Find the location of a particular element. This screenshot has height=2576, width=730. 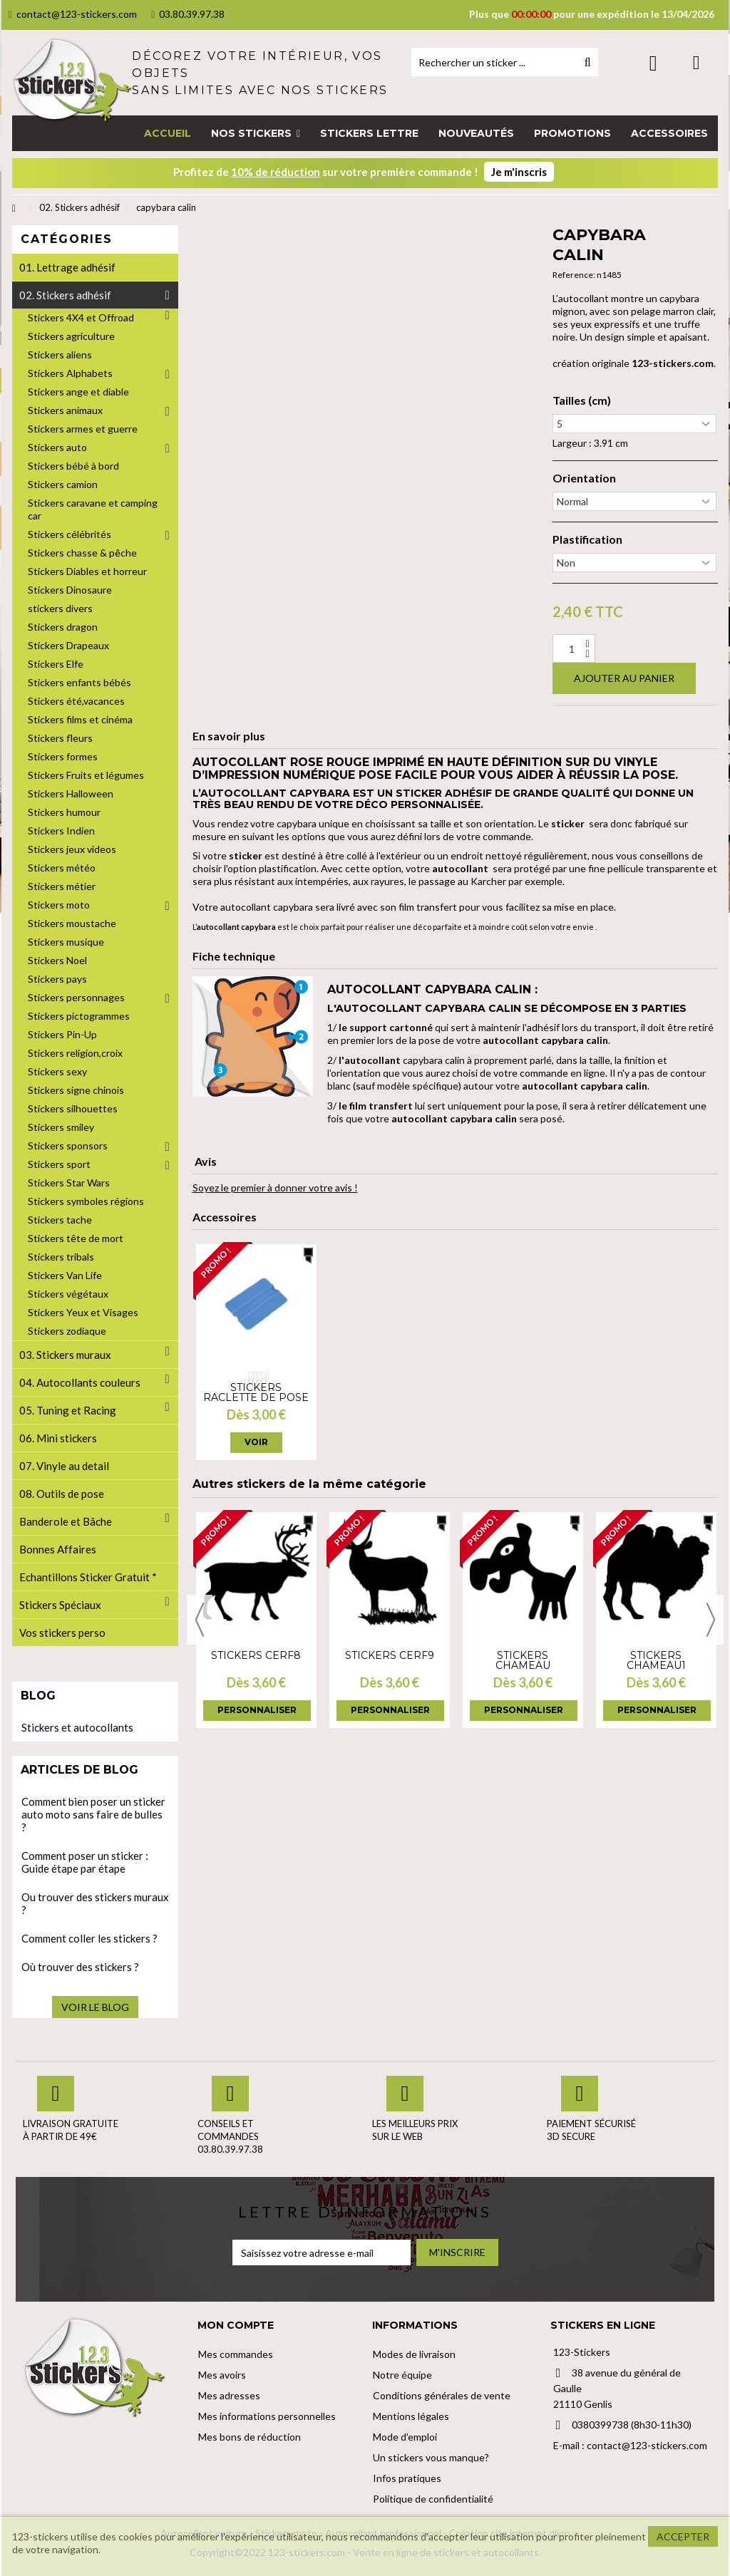

Stickers animaux is located at coordinates (65, 410).